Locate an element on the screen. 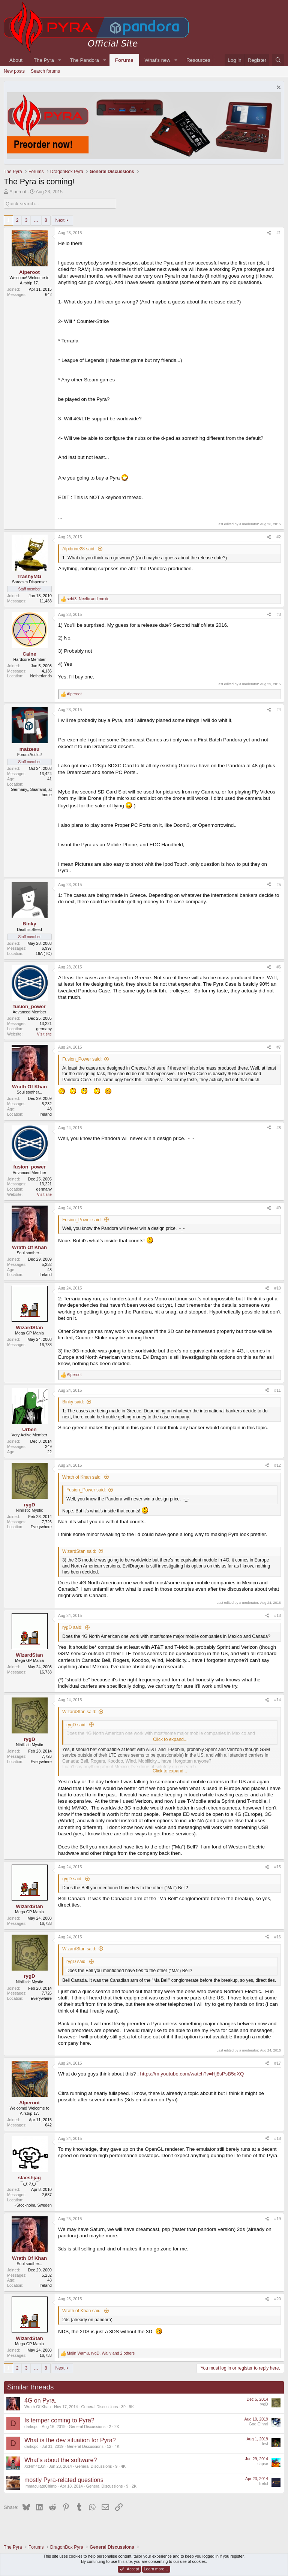 The height and width of the screenshot is (2576, 288). darkcpc is located at coordinates (31, 2426).